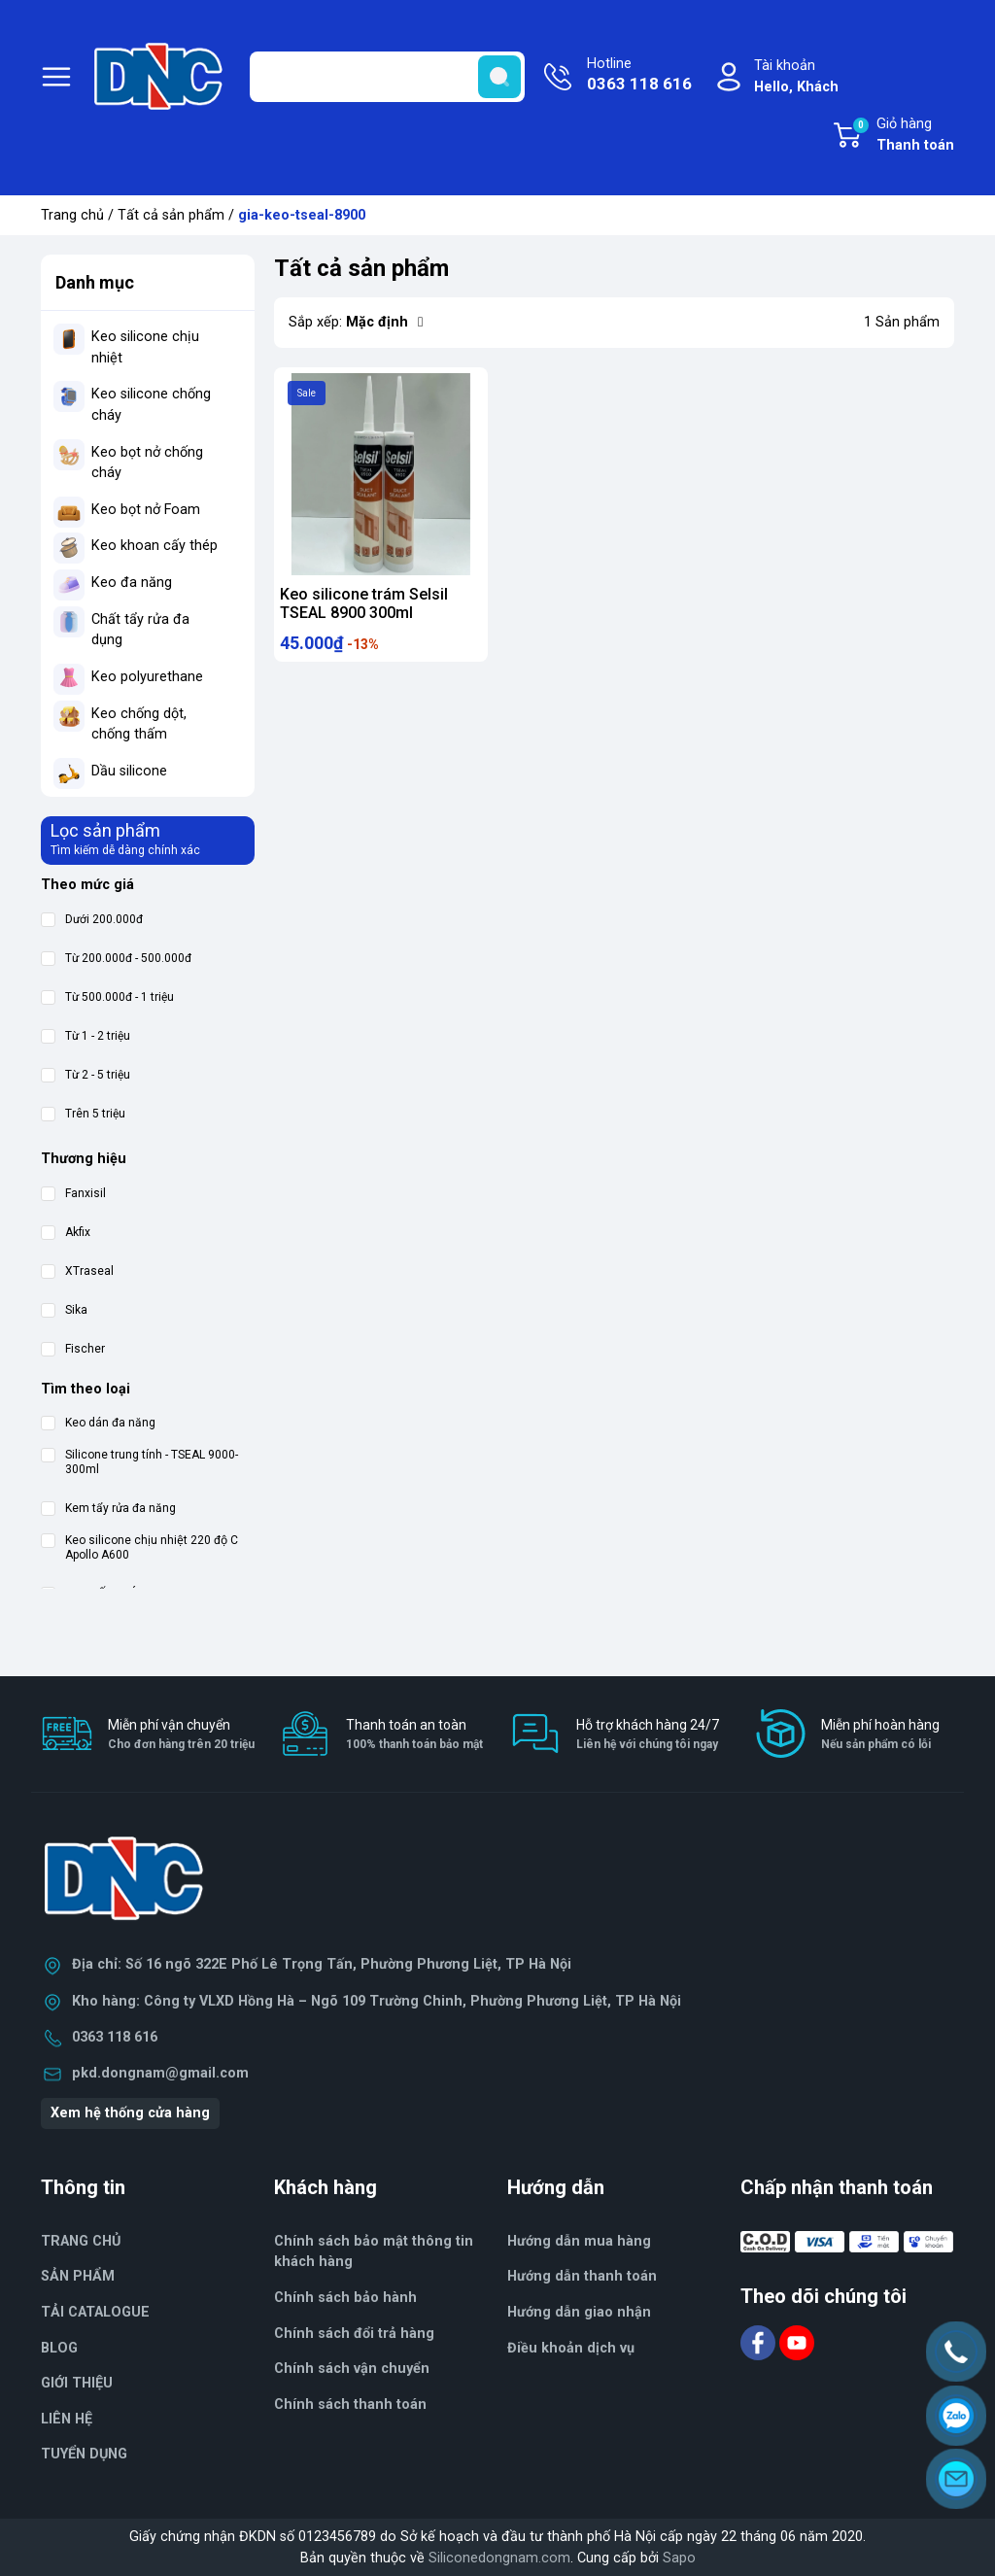 The image size is (995, 2576). I want to click on Keo silicone trám Selsil TSEAL 8900 300ml, so click(364, 603).